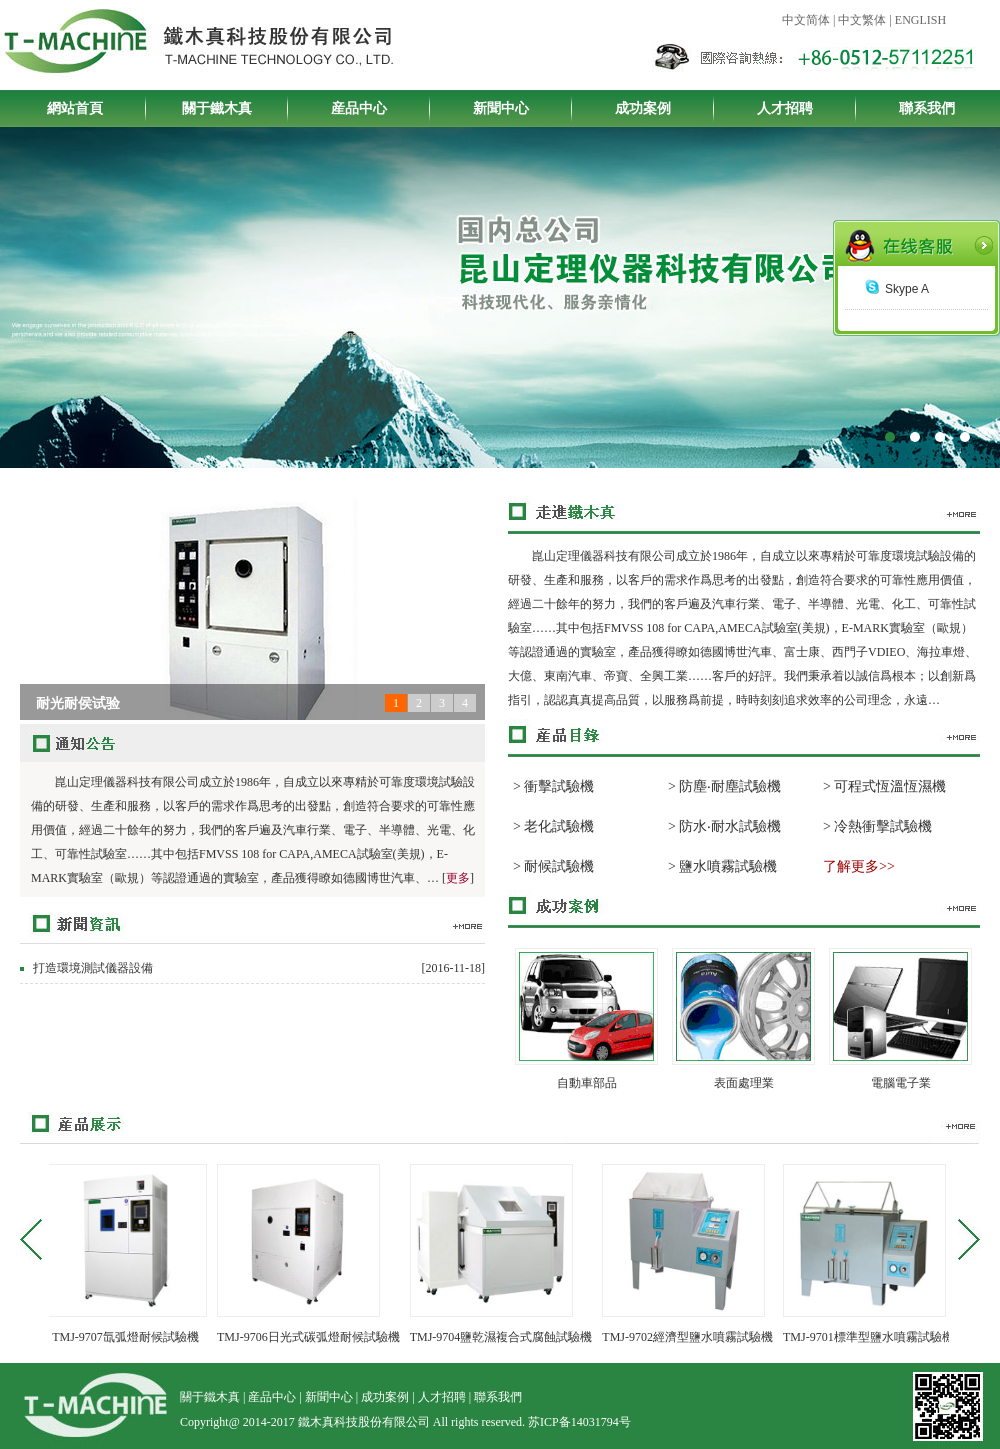  What do you see at coordinates (559, 826) in the screenshot?
I see `老化試驗機` at bounding box center [559, 826].